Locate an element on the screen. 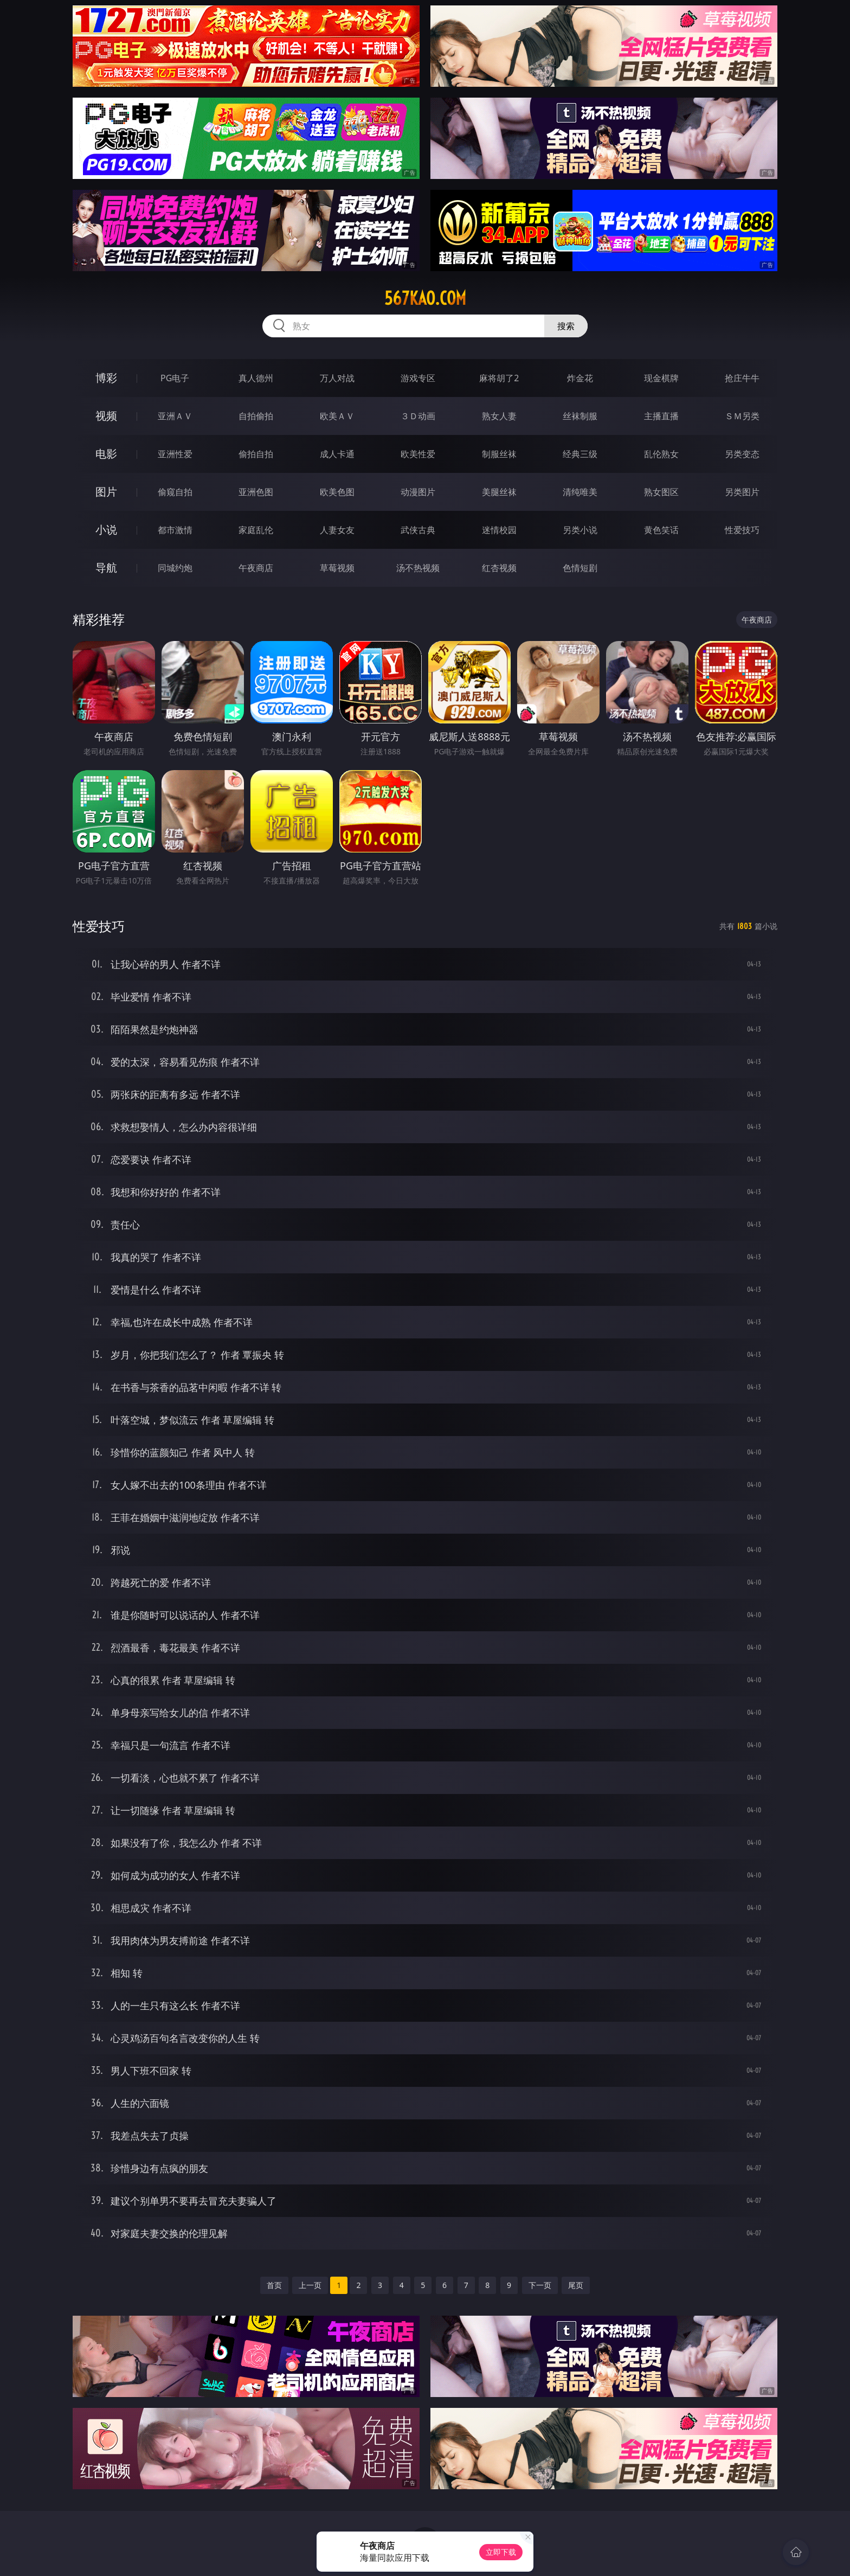  制服丝袜 is located at coordinates (499, 454).